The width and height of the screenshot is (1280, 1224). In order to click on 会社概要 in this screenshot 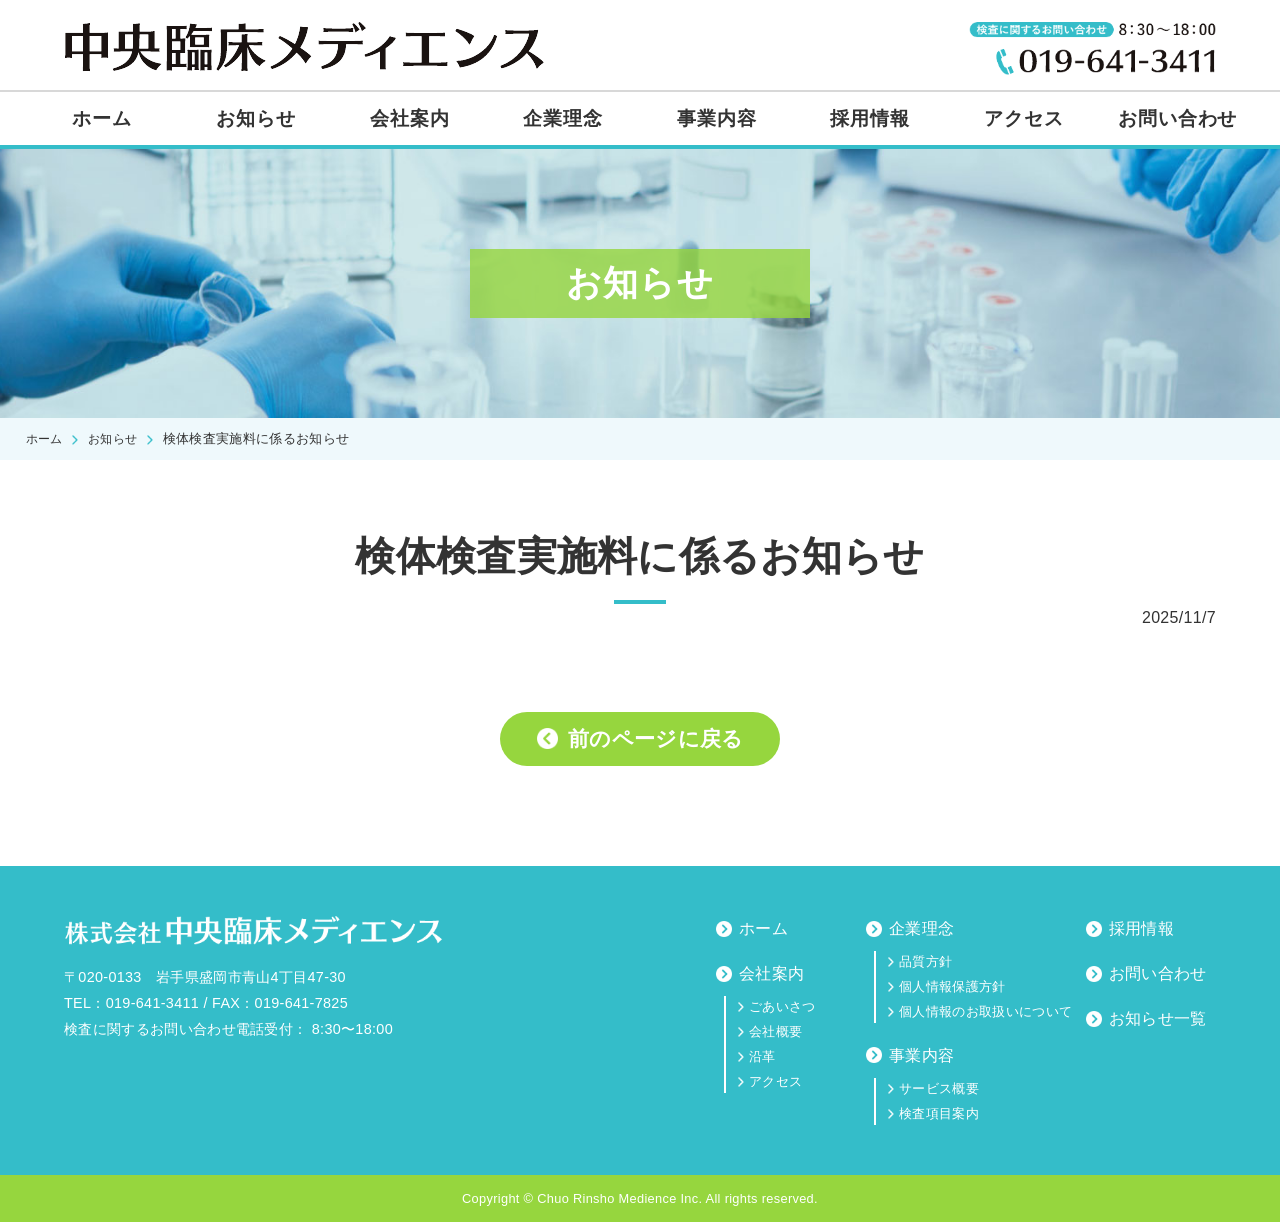, I will do `click(775, 1033)`.